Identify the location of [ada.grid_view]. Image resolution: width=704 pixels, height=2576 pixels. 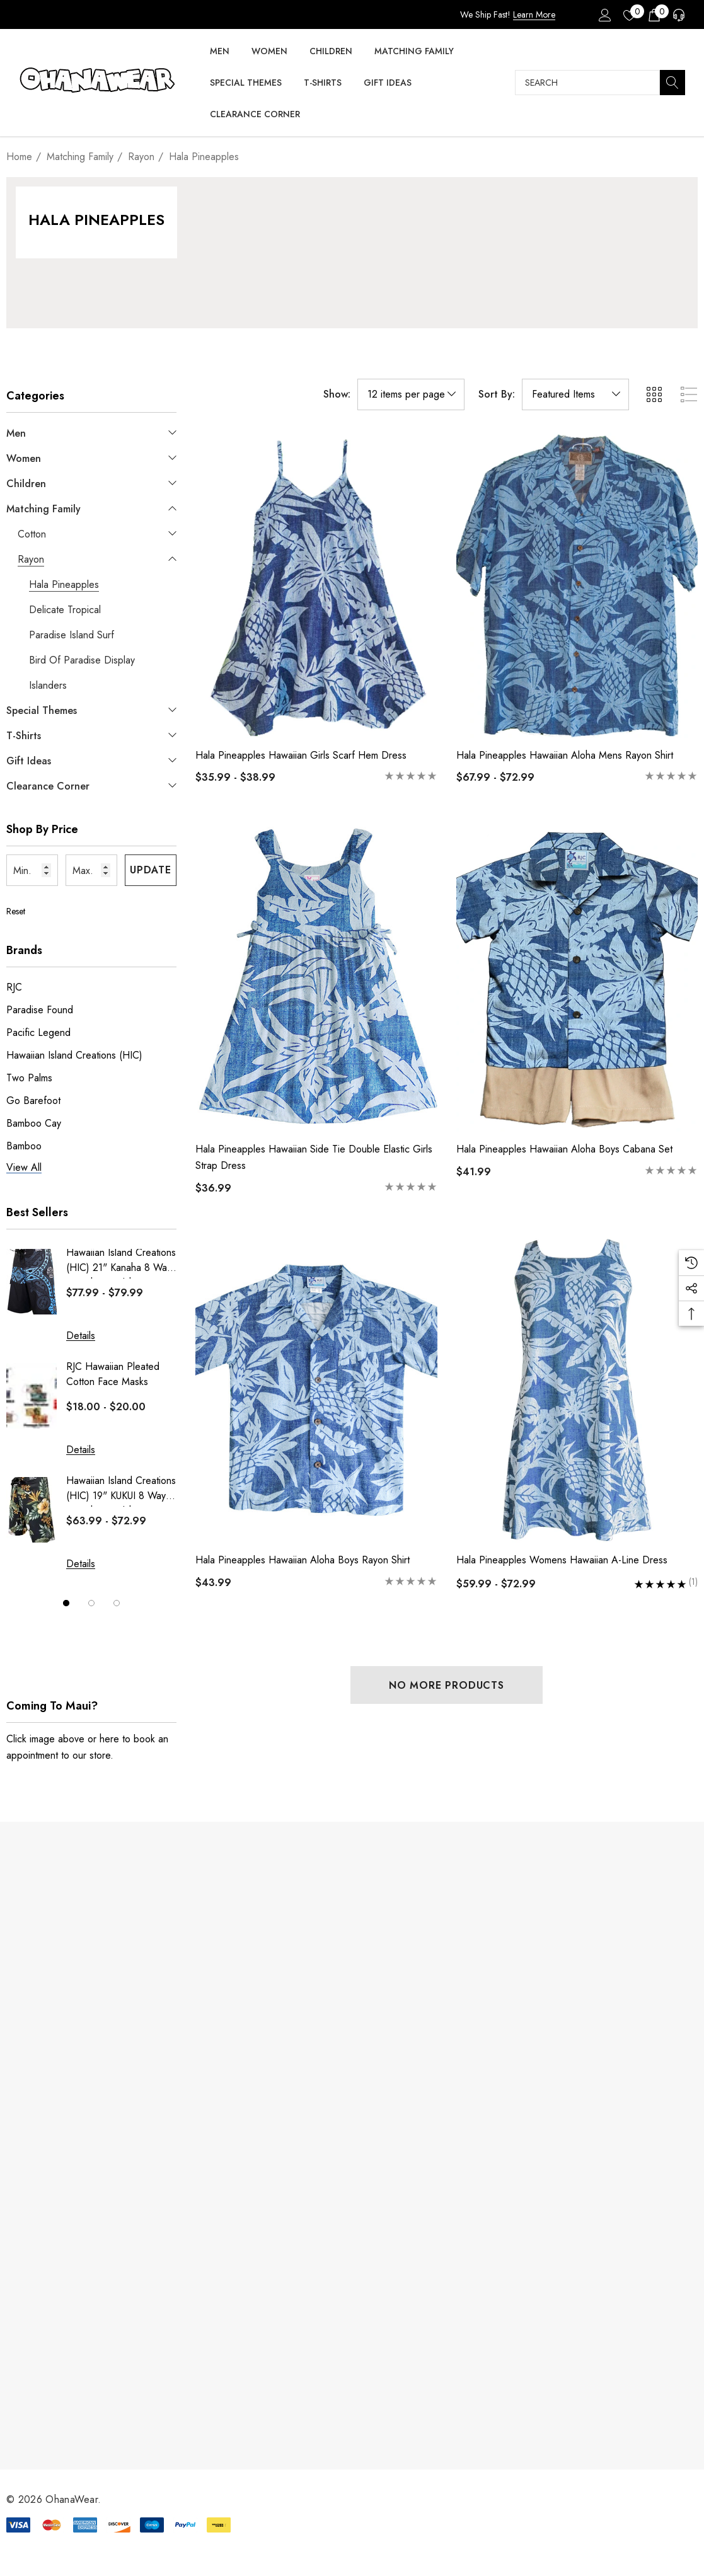
(653, 394).